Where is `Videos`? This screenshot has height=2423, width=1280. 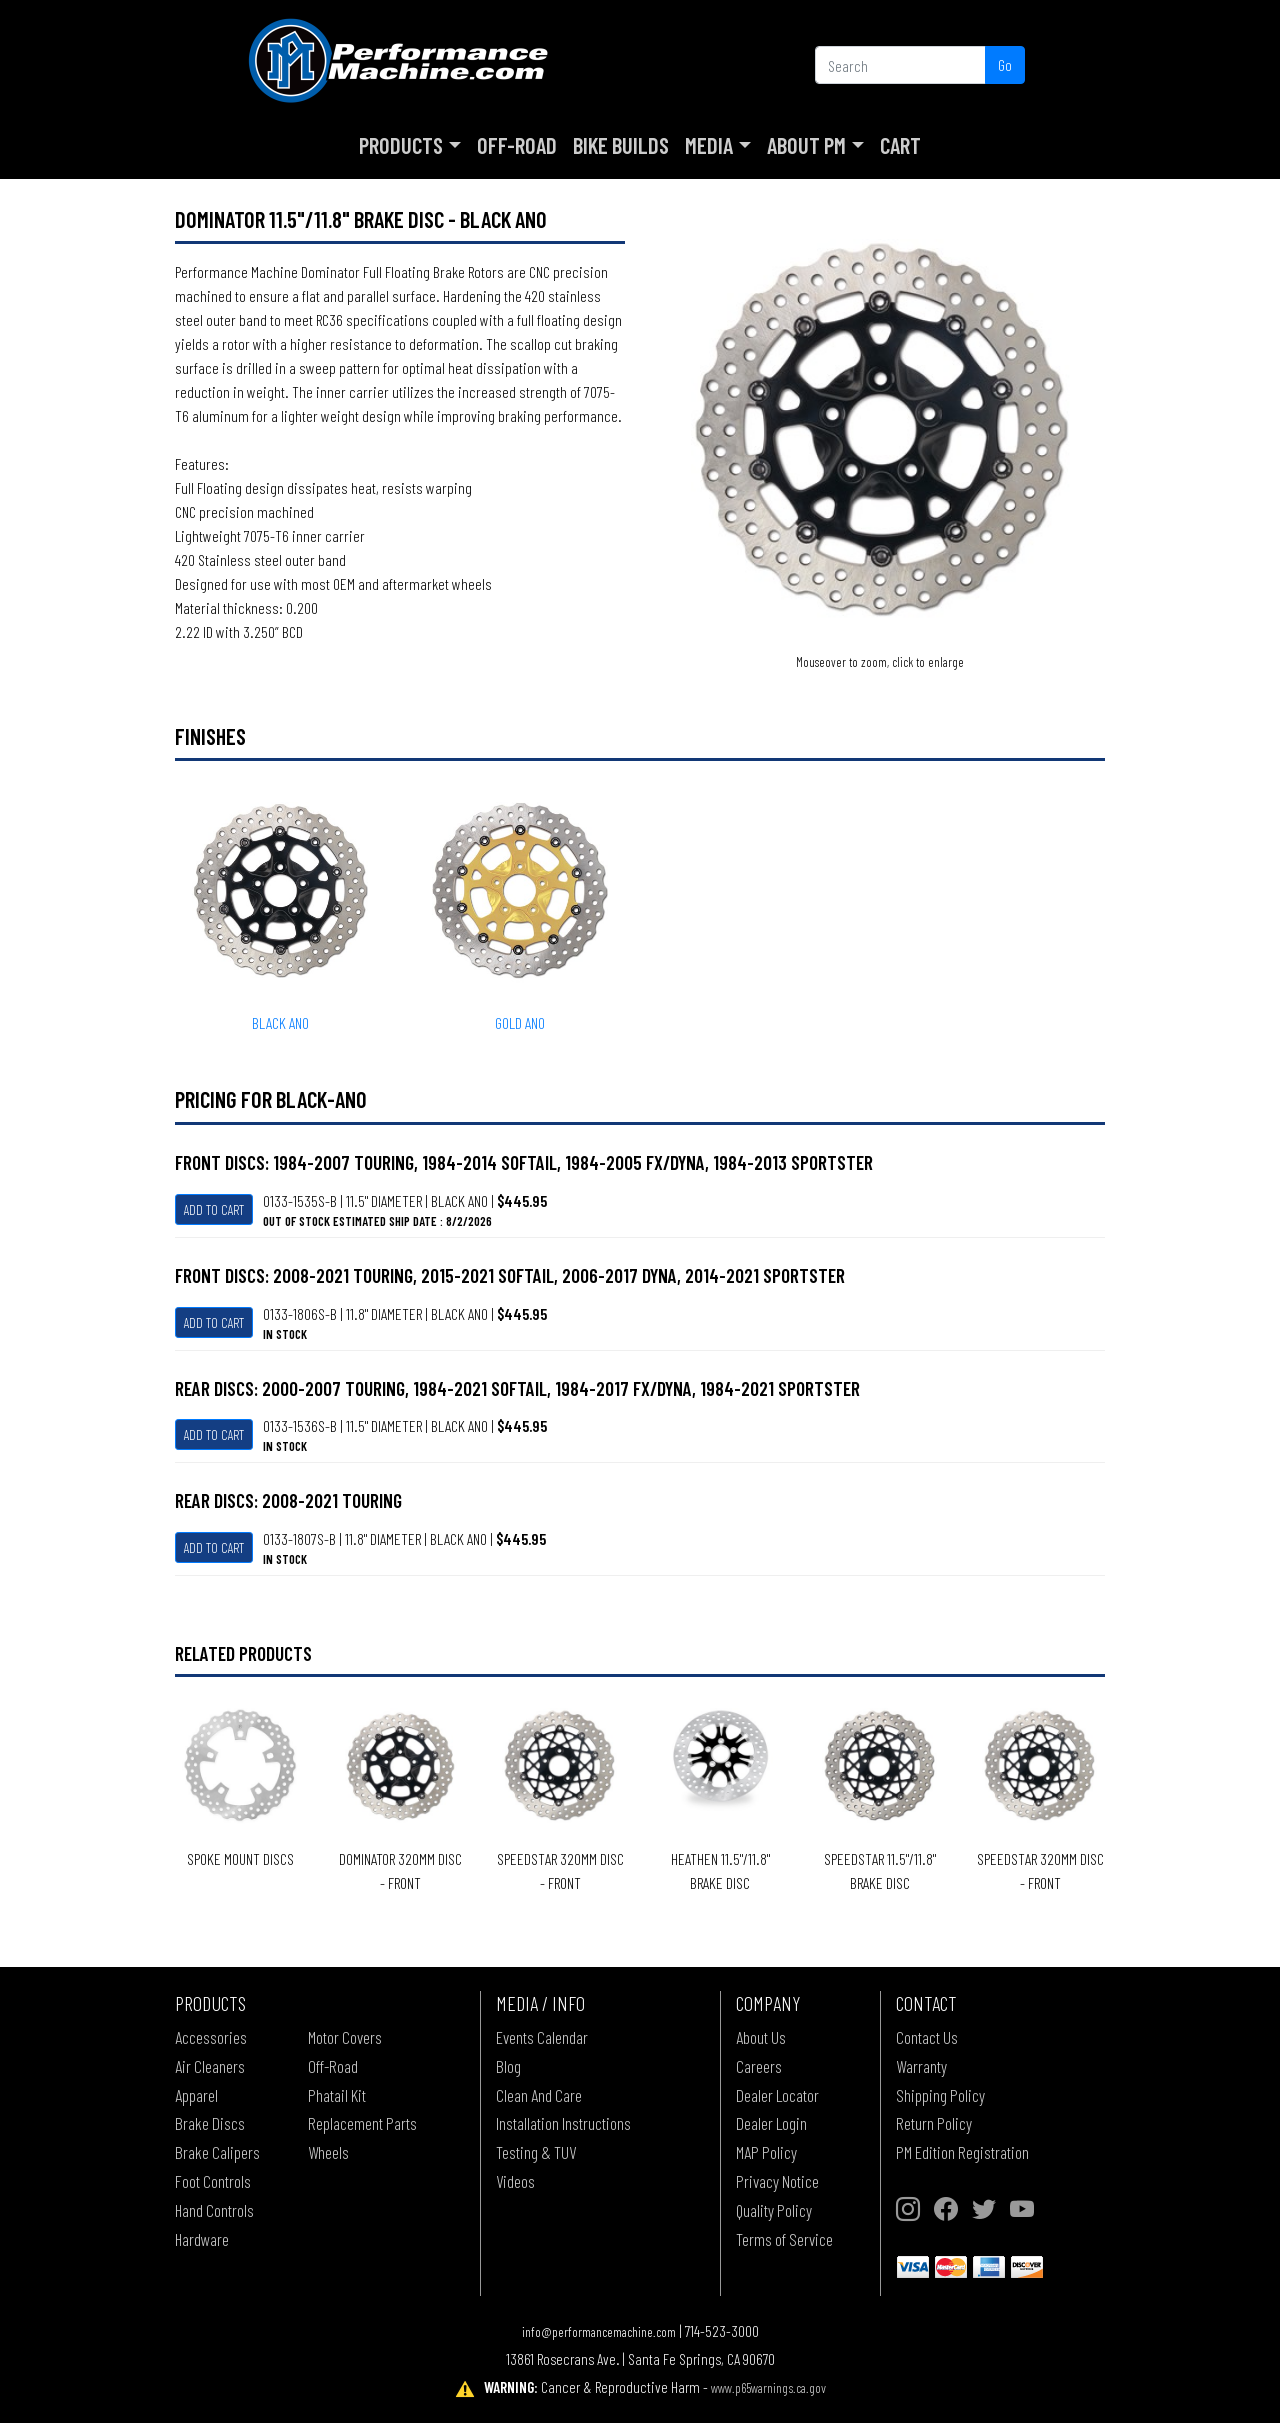
Videos is located at coordinates (515, 2181).